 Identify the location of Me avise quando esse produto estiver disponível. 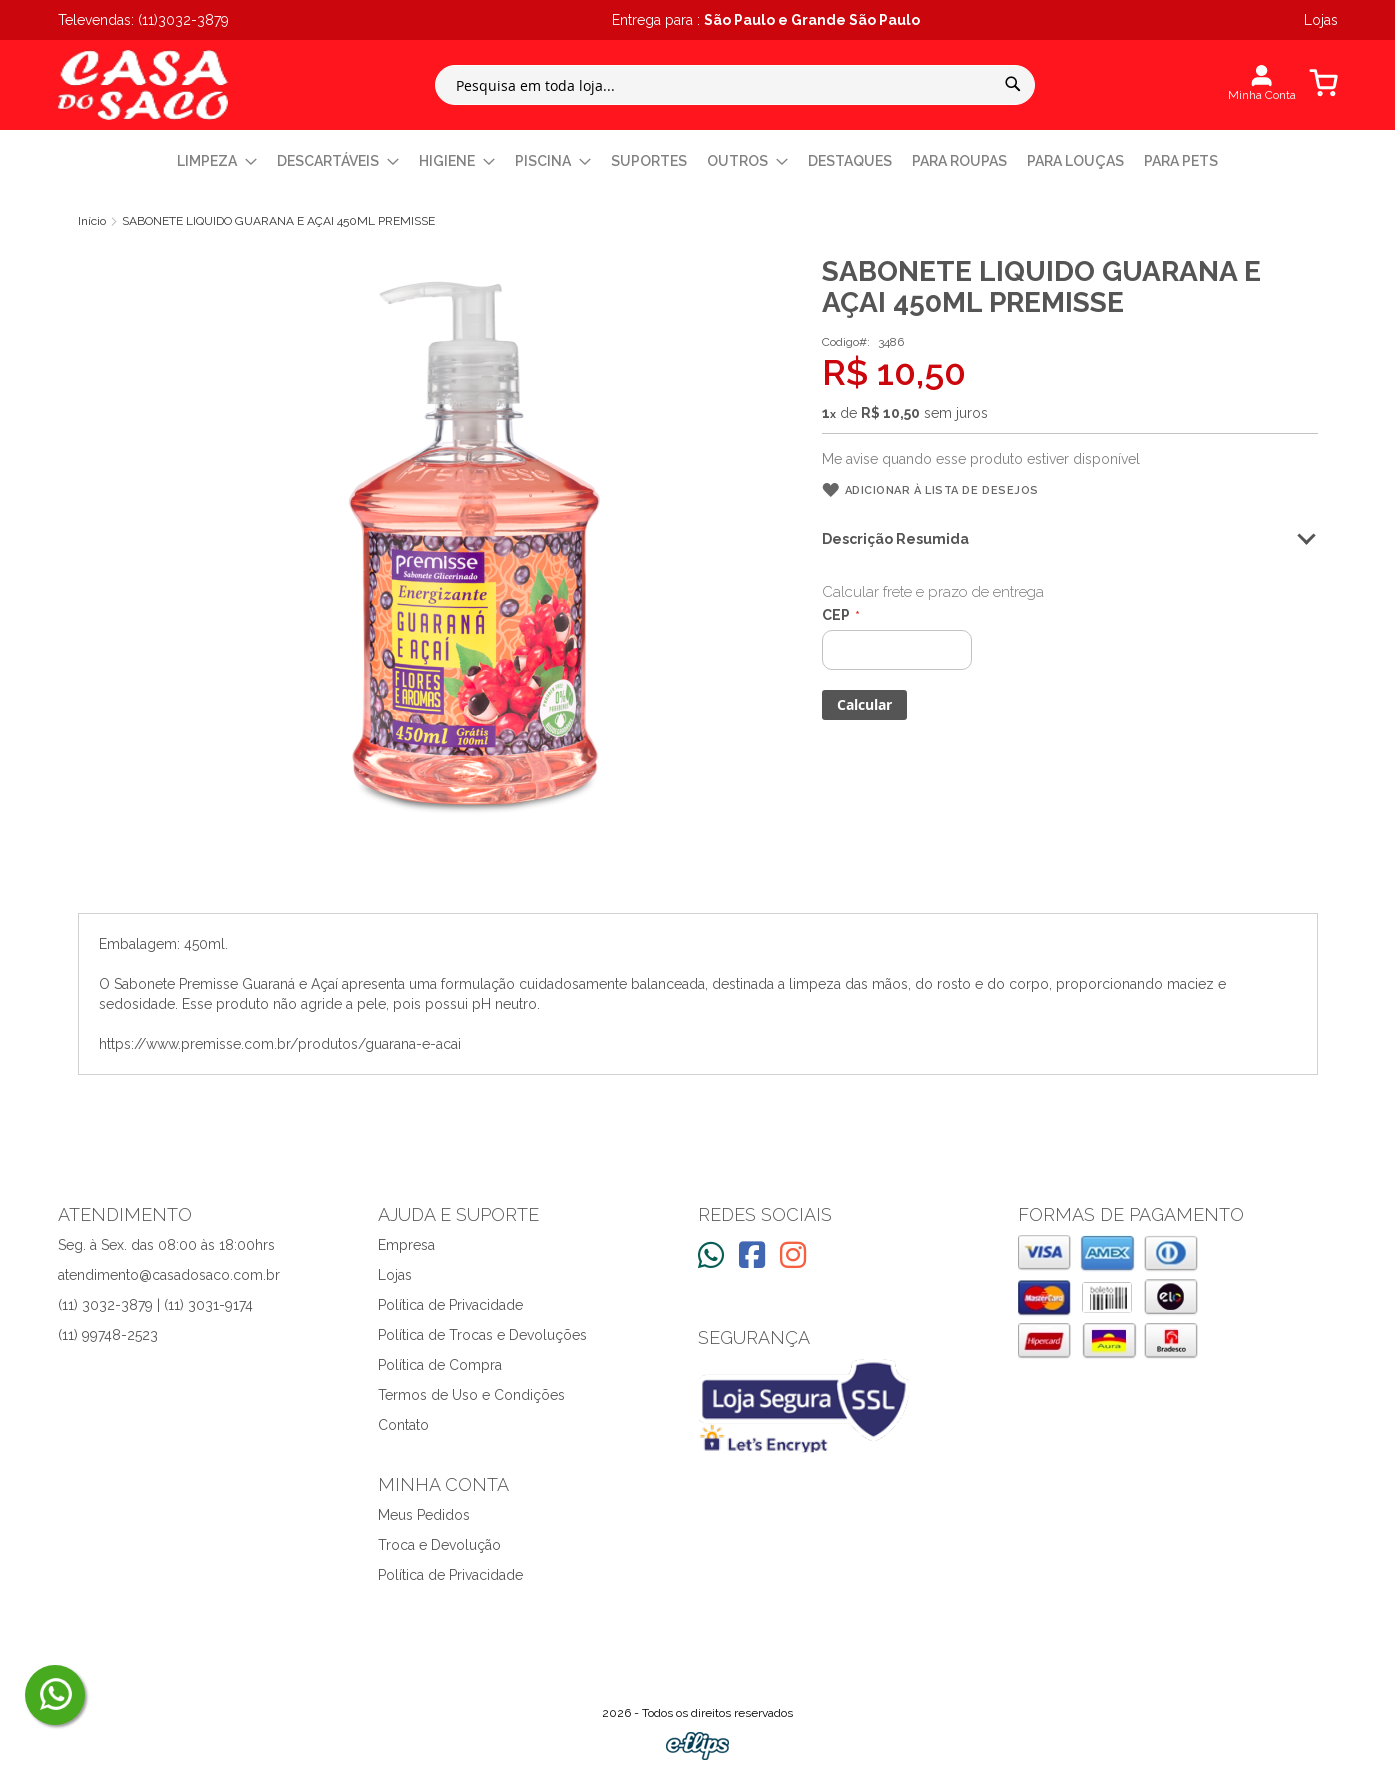
(981, 459).